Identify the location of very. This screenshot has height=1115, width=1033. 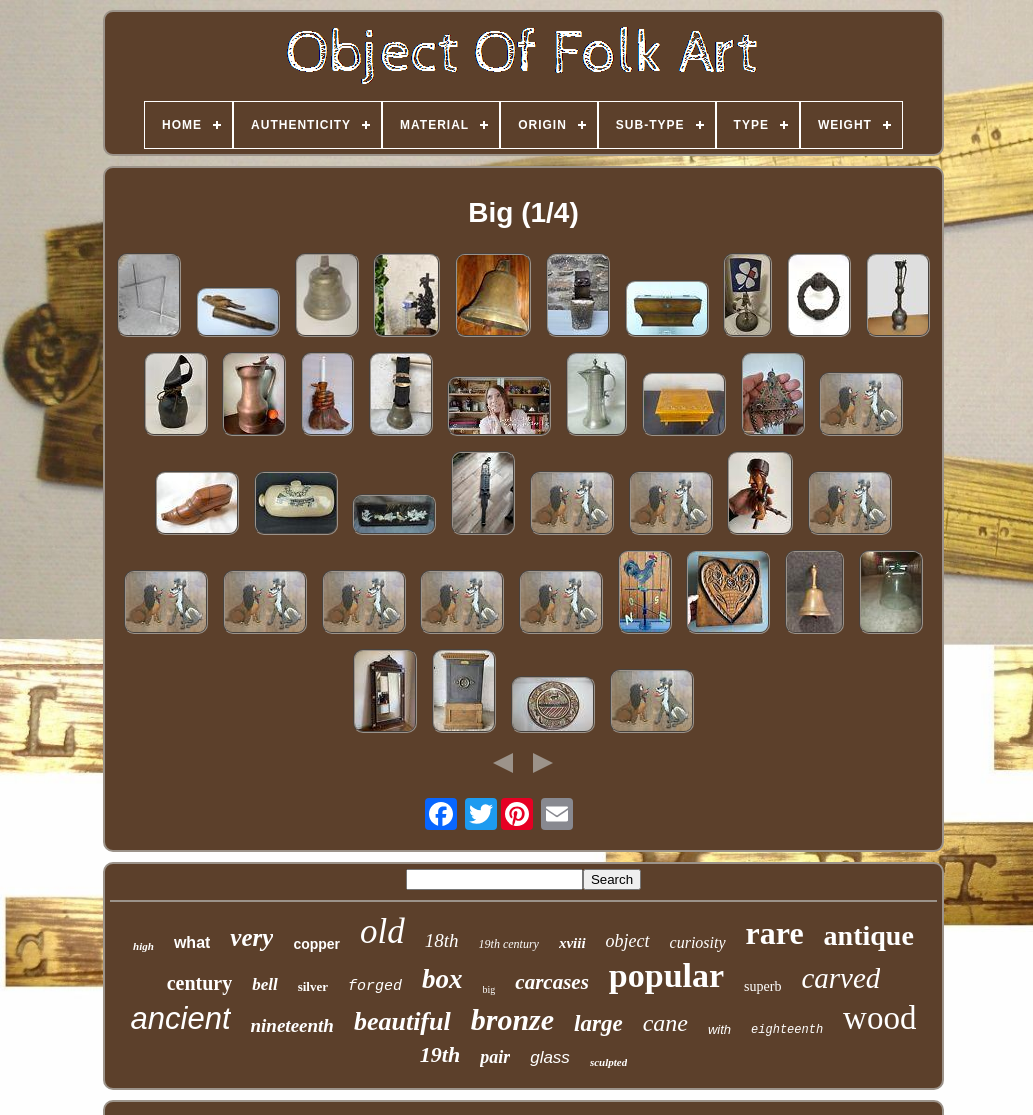
(251, 937).